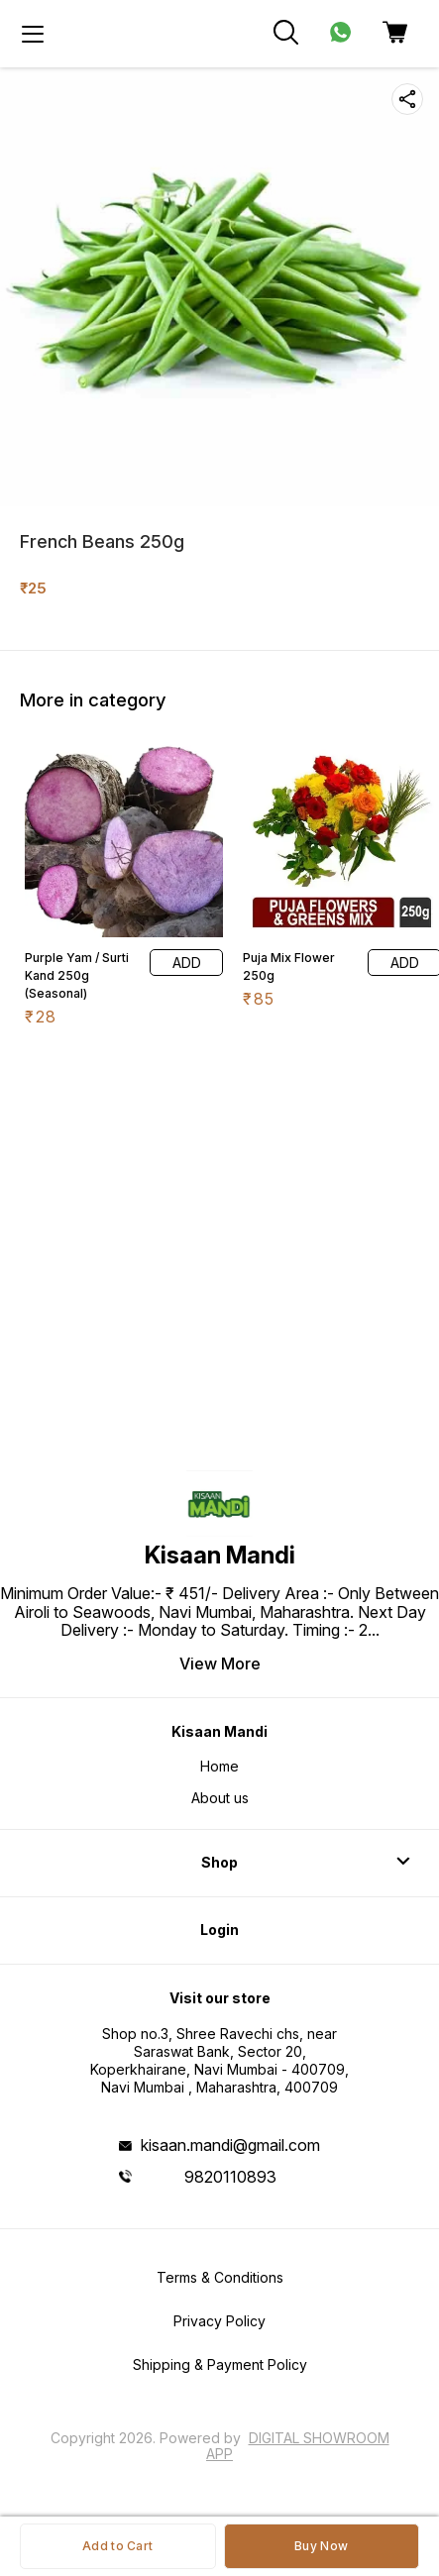 This screenshot has height=2576, width=439. I want to click on 9820110893, so click(230, 2177).